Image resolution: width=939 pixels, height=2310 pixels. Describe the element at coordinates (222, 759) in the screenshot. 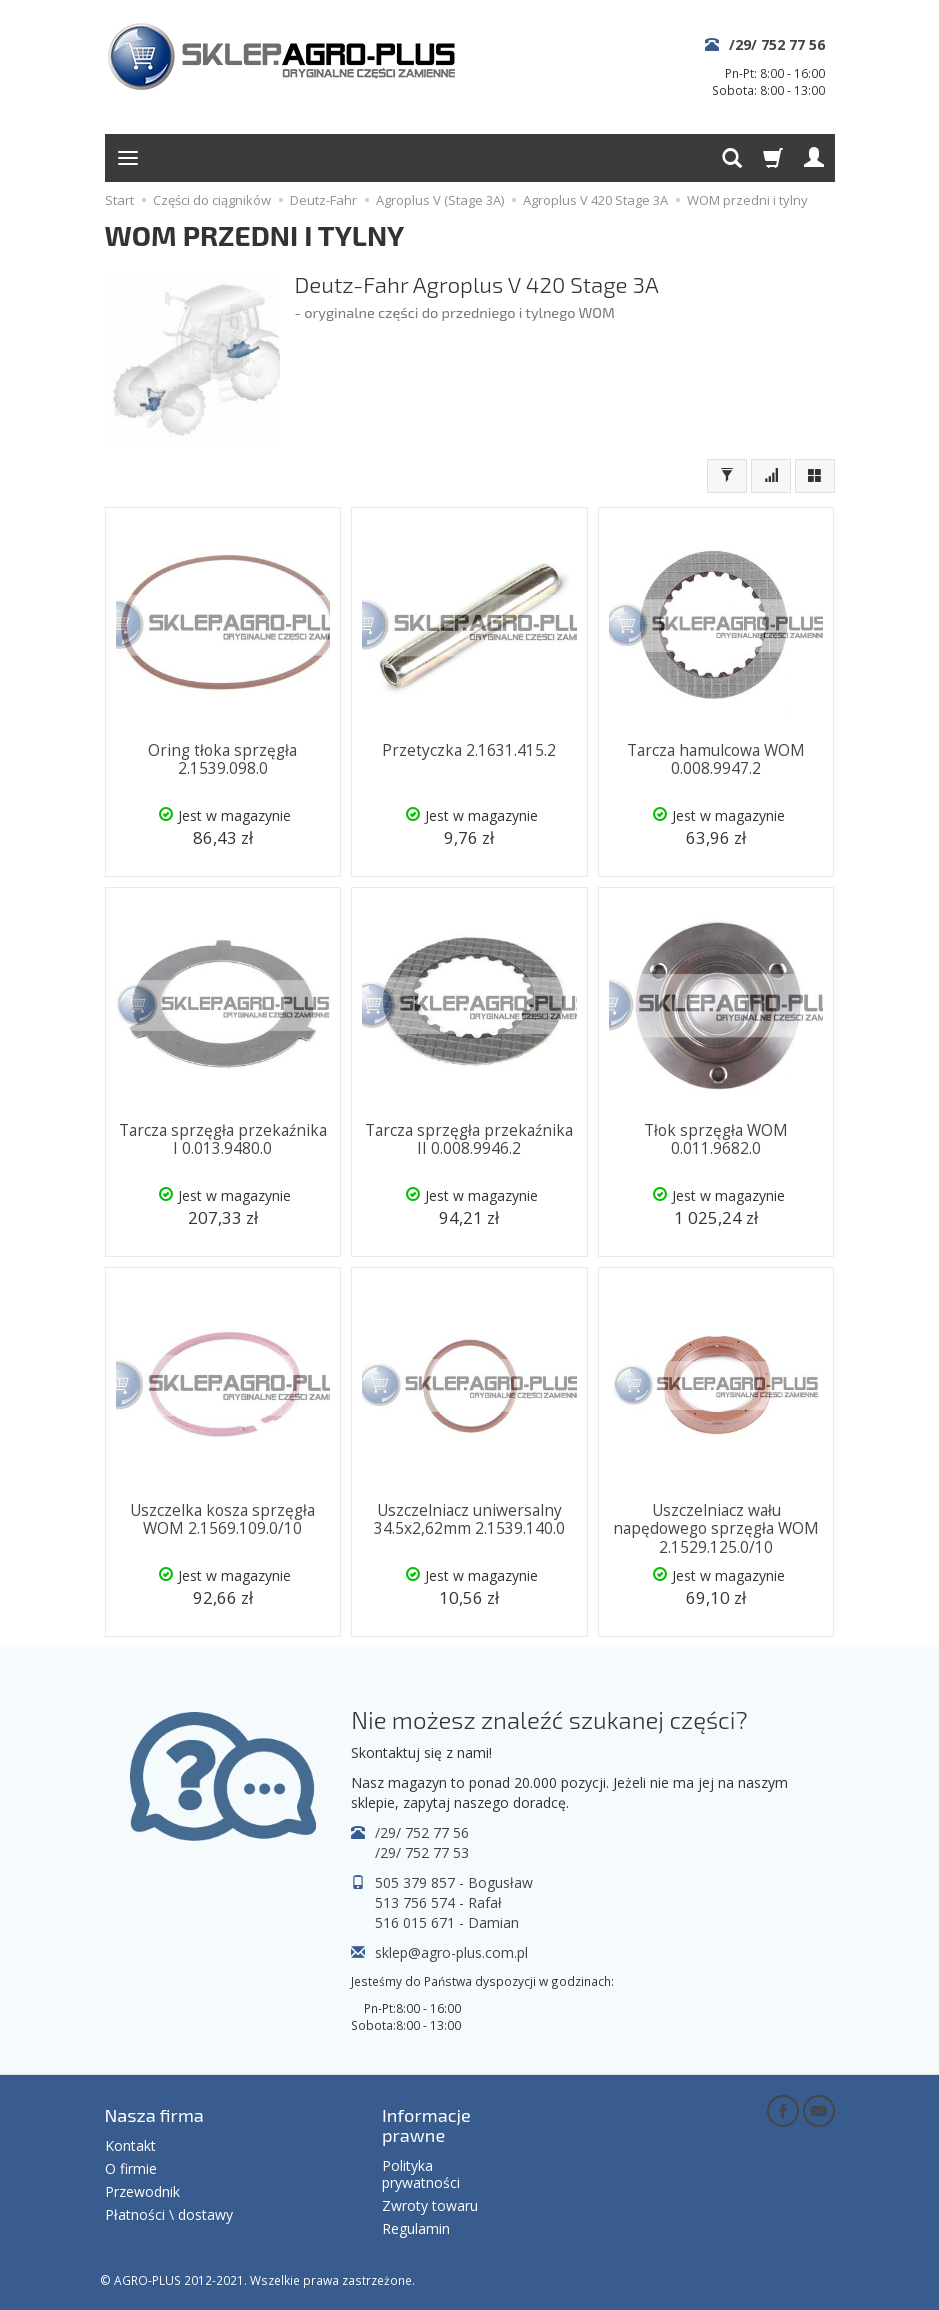

I see `Oring tłoka sprzęgła 2.1539.098.0` at that location.